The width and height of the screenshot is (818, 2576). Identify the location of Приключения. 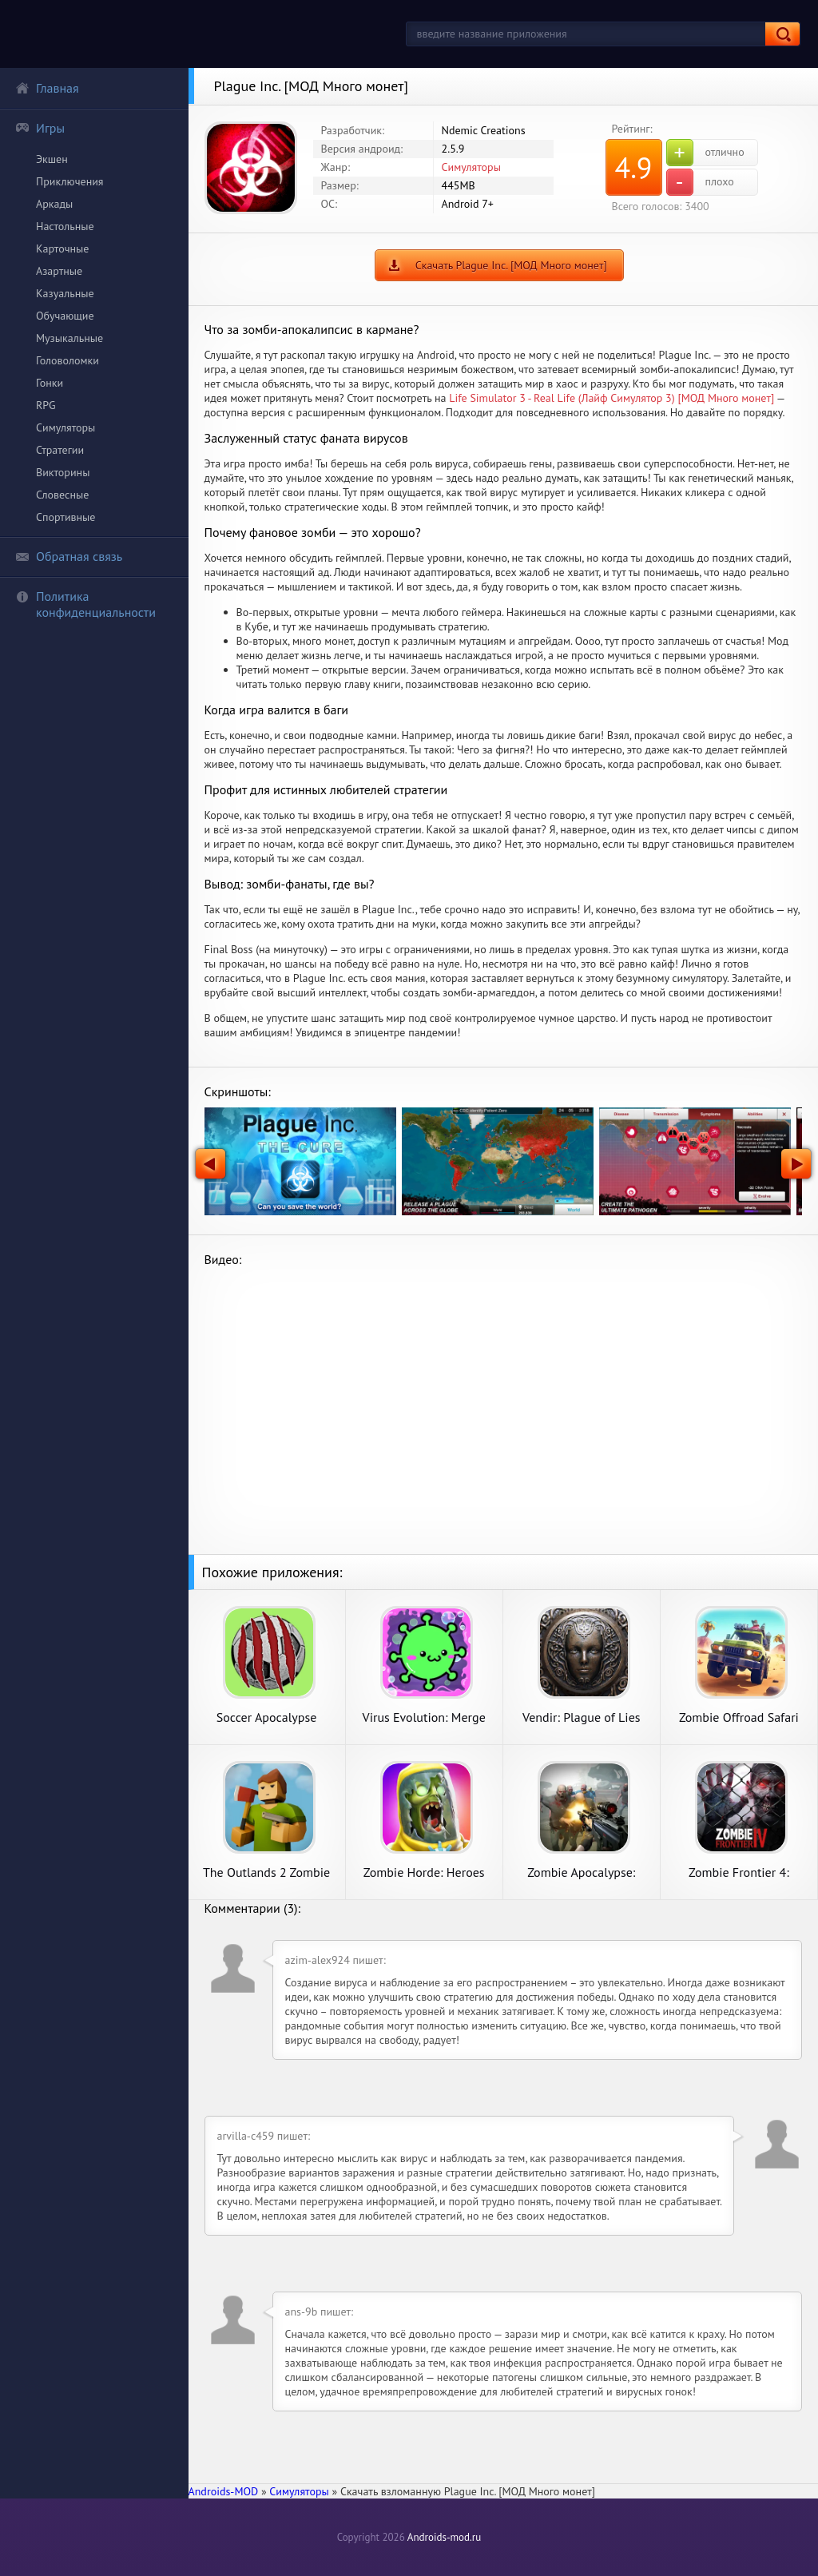
(70, 181).